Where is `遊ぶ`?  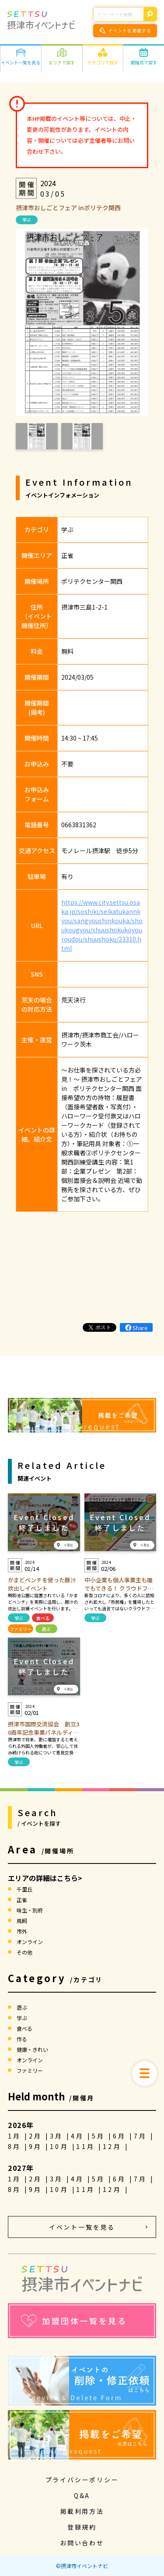 遊ぶ is located at coordinates (46, 1629).